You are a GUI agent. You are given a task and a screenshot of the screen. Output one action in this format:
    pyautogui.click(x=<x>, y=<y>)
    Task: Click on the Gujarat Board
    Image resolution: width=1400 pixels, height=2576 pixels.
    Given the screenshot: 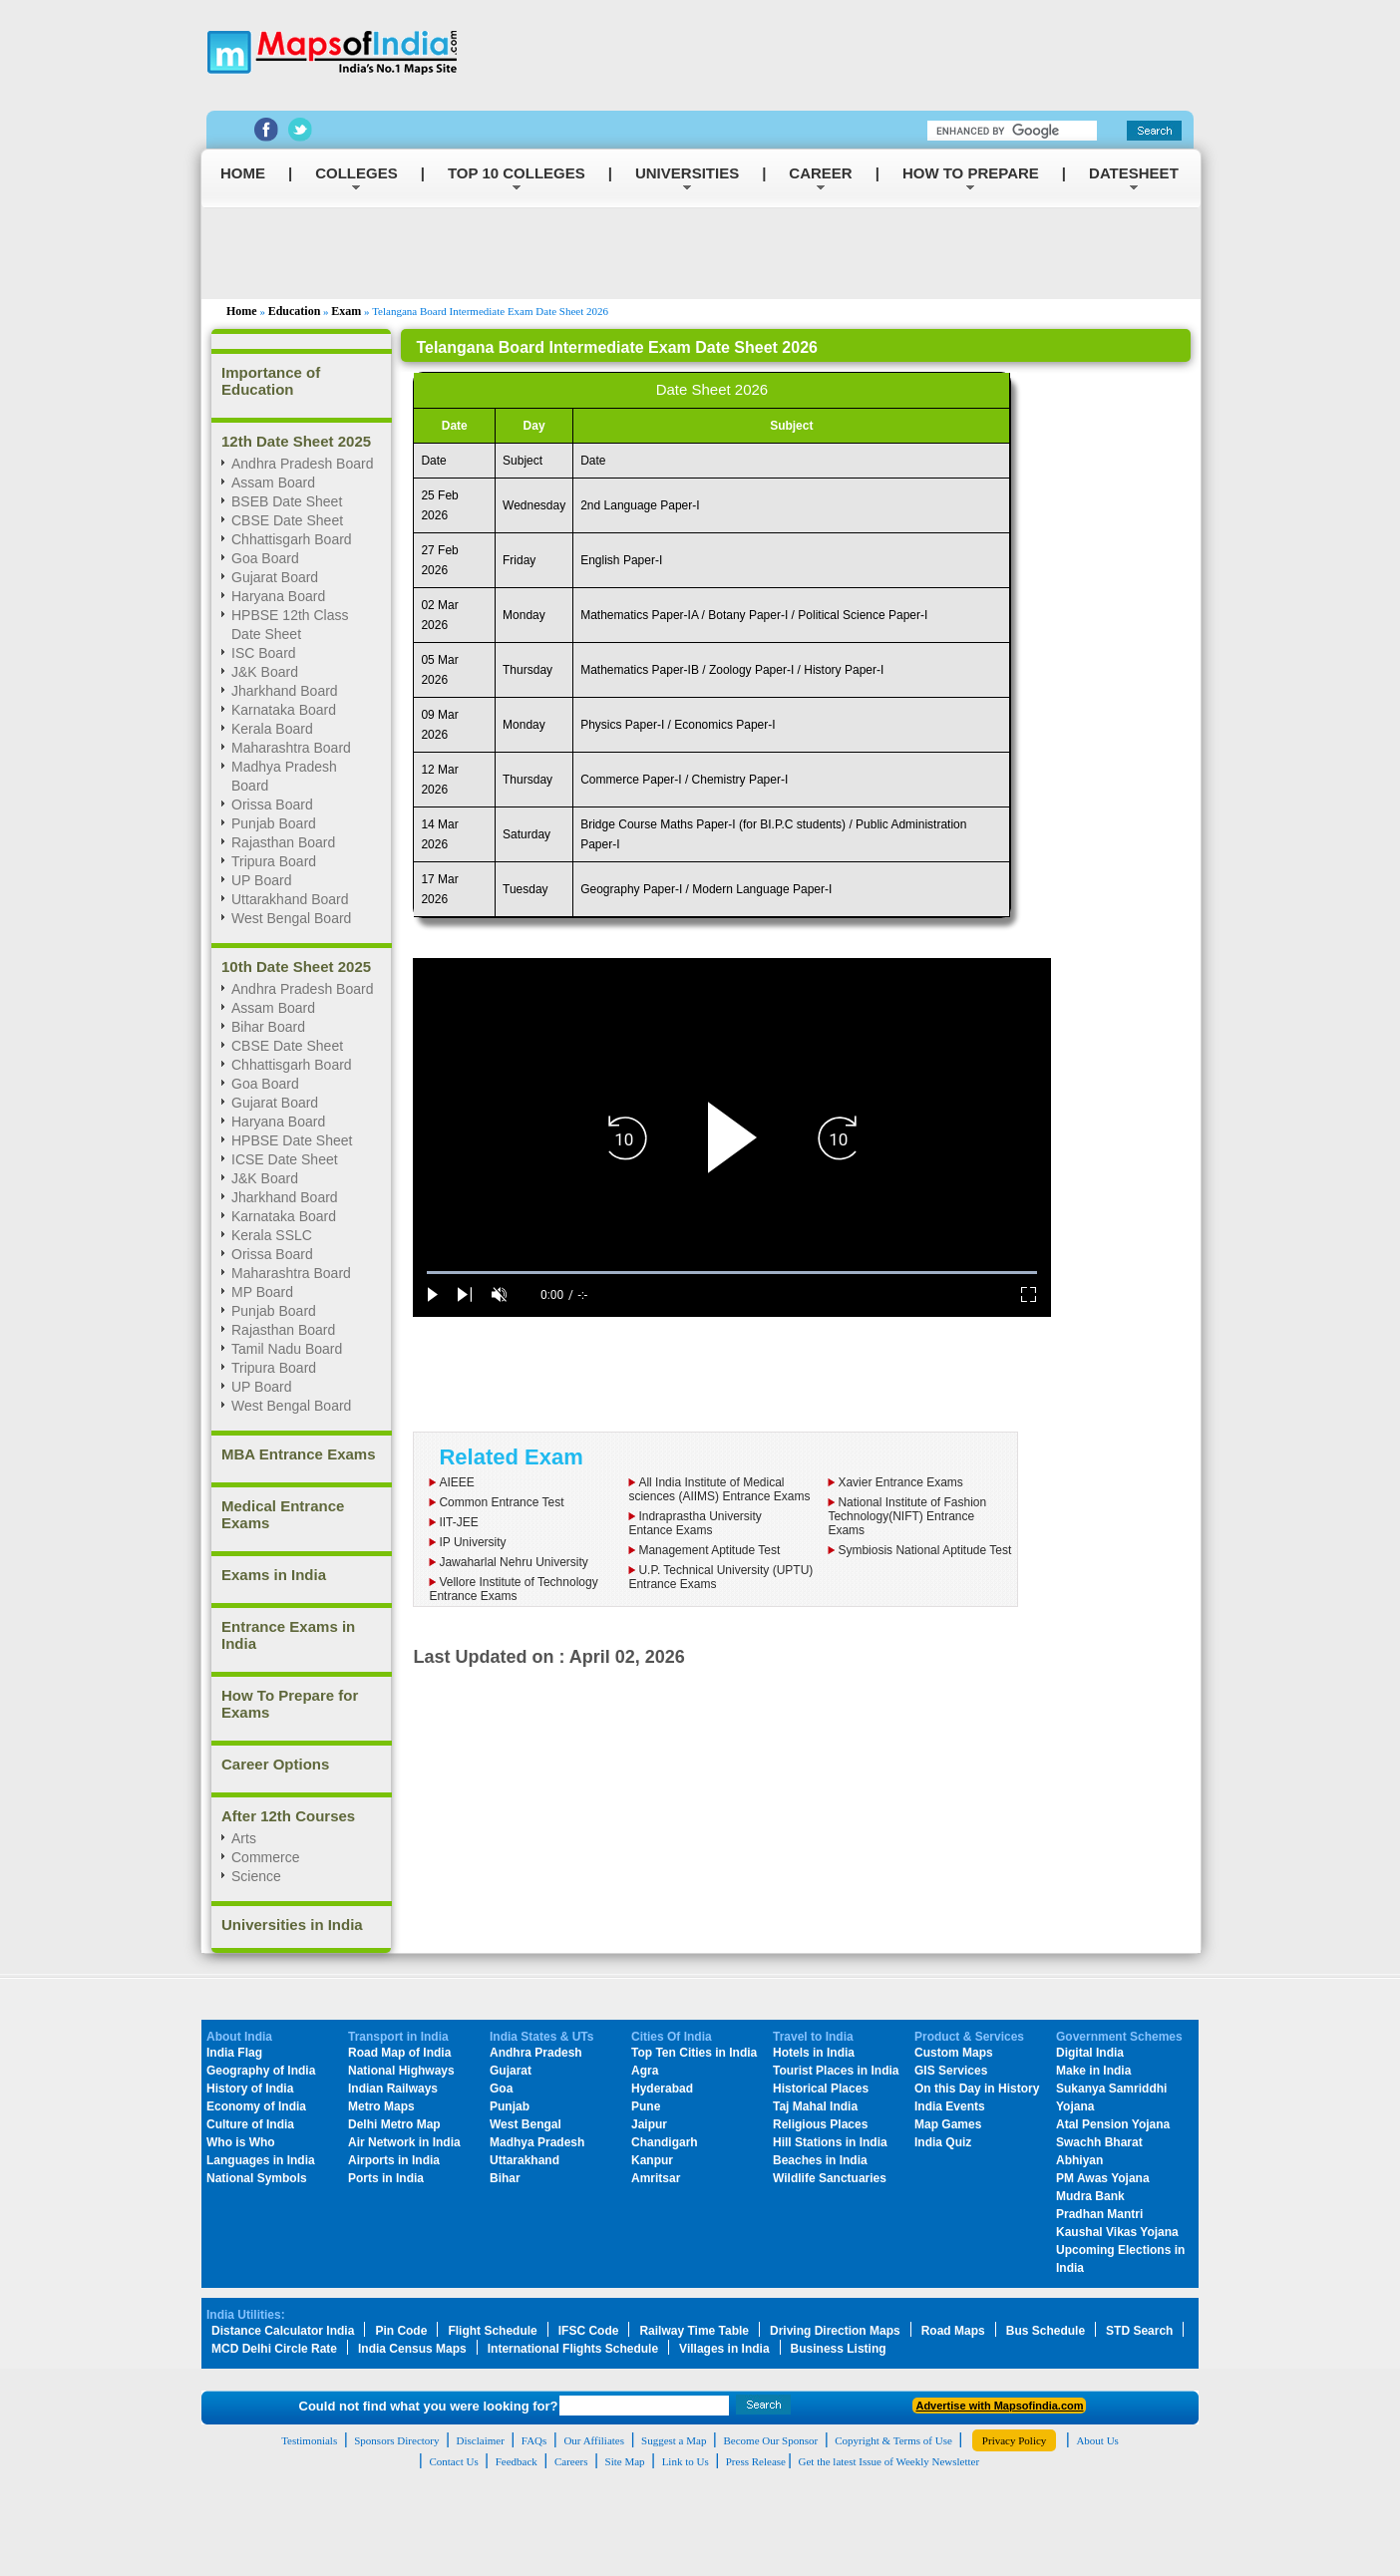 What is the action you would take?
    pyautogui.click(x=274, y=577)
    